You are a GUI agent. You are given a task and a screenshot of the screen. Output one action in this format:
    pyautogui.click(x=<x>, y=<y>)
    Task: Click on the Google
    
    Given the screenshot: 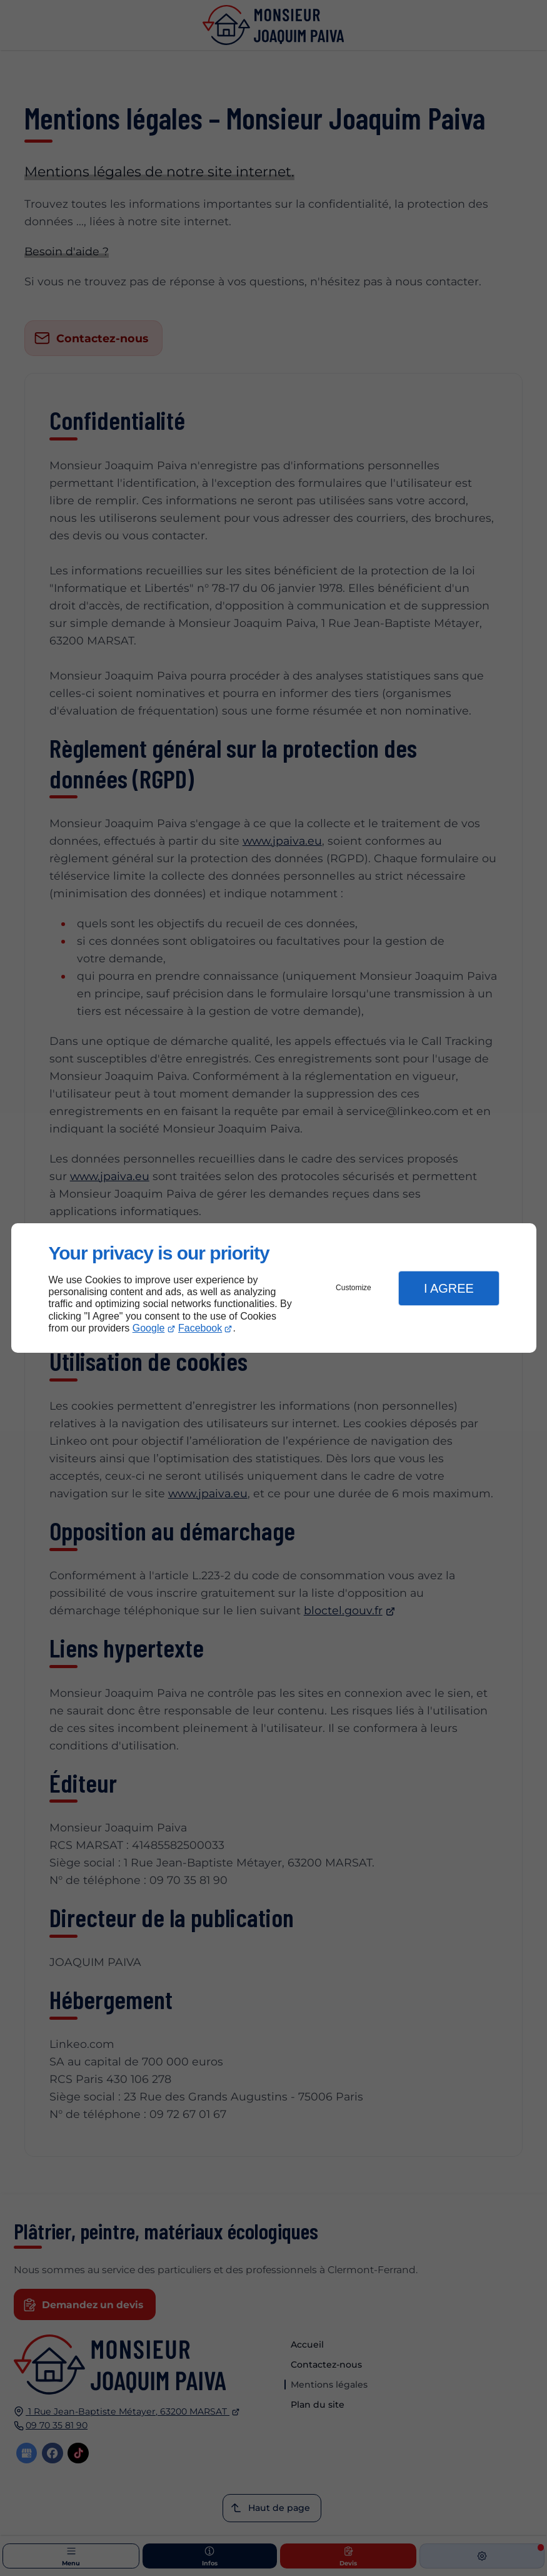 What is the action you would take?
    pyautogui.click(x=149, y=1328)
    